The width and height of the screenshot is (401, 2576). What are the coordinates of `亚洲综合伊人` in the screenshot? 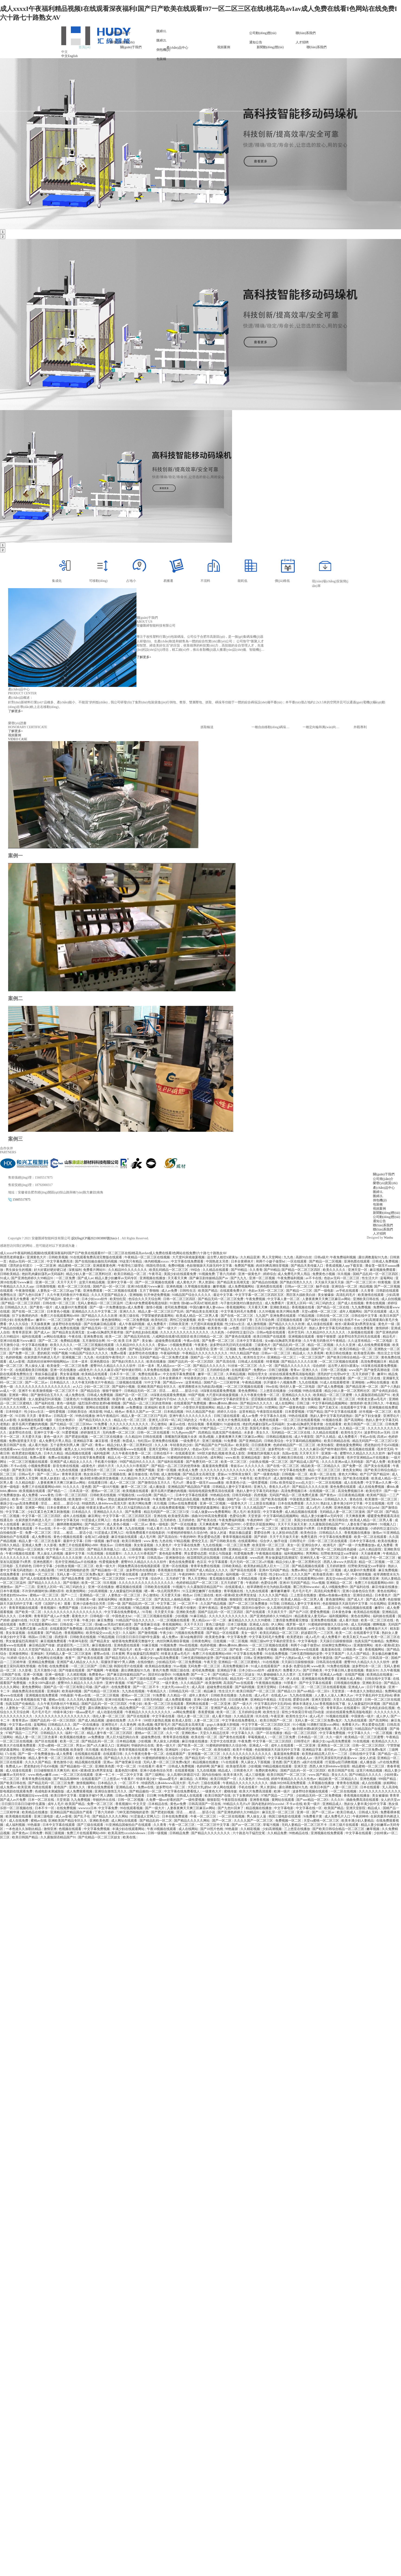 It's located at (181, 1449).